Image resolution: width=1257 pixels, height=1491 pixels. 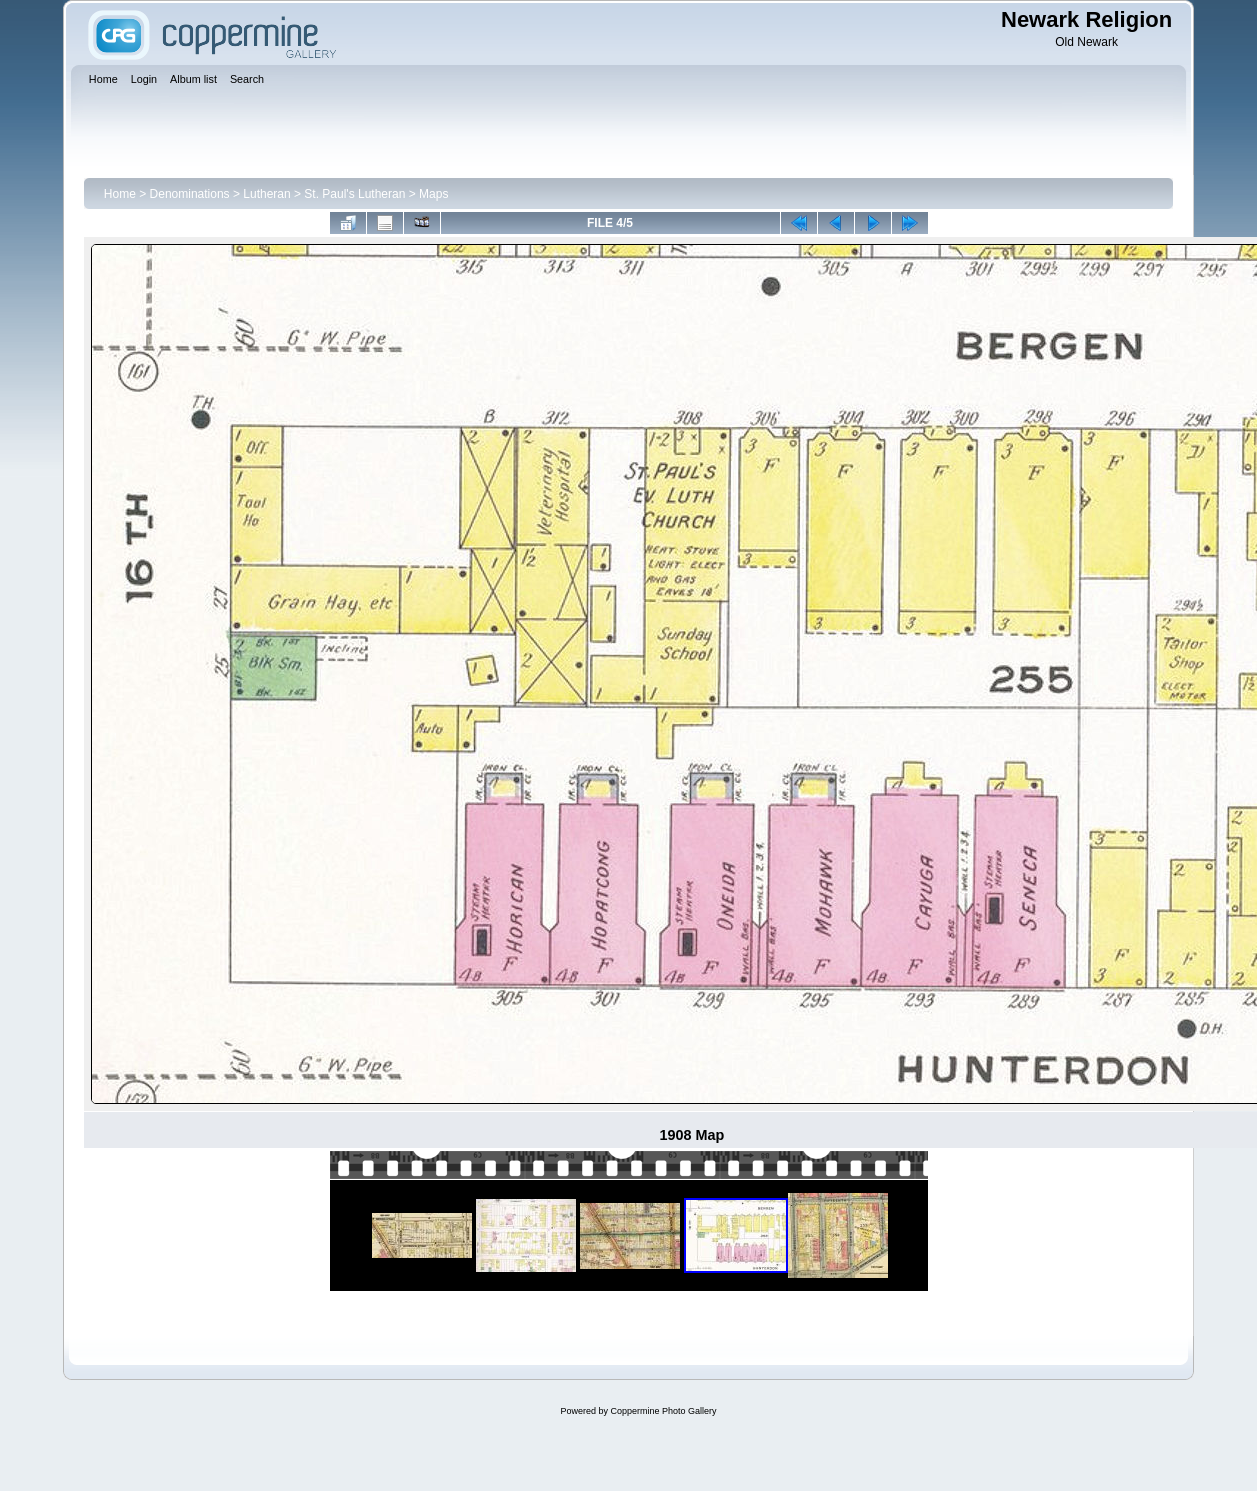 What do you see at coordinates (266, 194) in the screenshot?
I see `Lutheran` at bounding box center [266, 194].